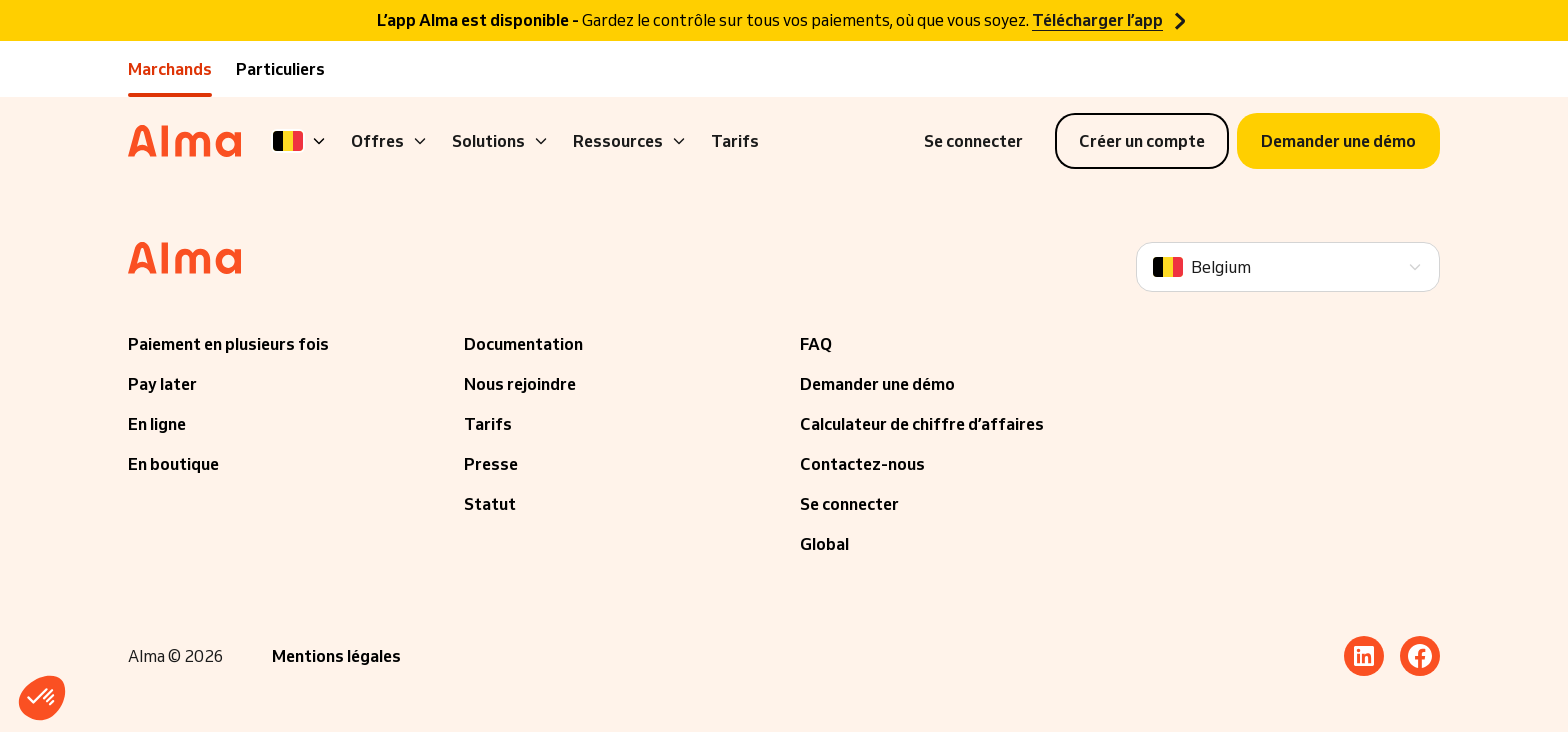 This screenshot has width=1568, height=732. What do you see at coordinates (170, 69) in the screenshot?
I see `Marchands` at bounding box center [170, 69].